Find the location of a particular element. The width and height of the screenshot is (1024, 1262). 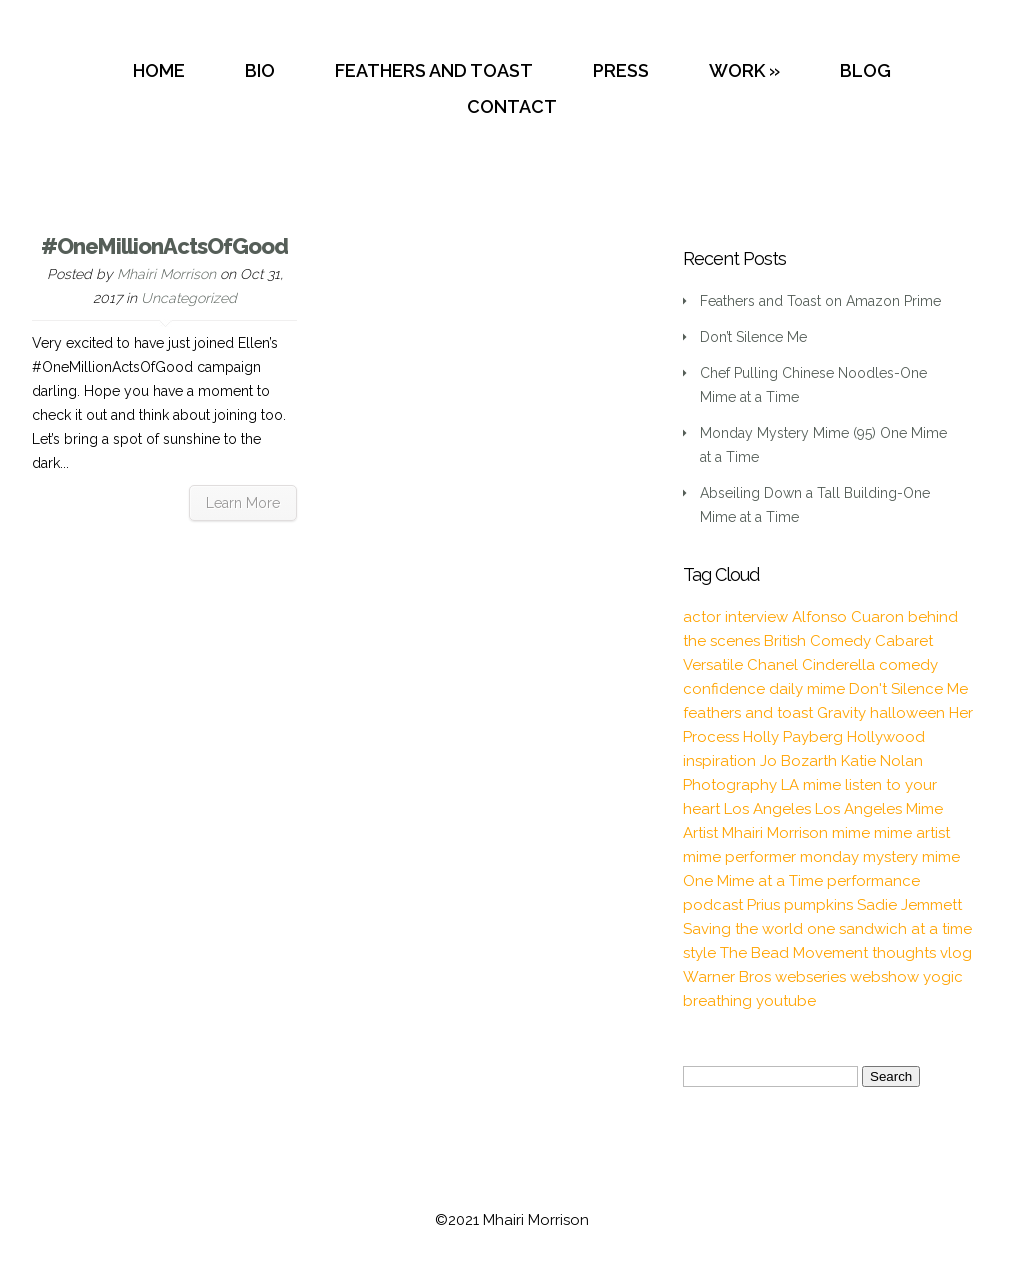

mime [mime (30 items)] is located at coordinates (851, 833).